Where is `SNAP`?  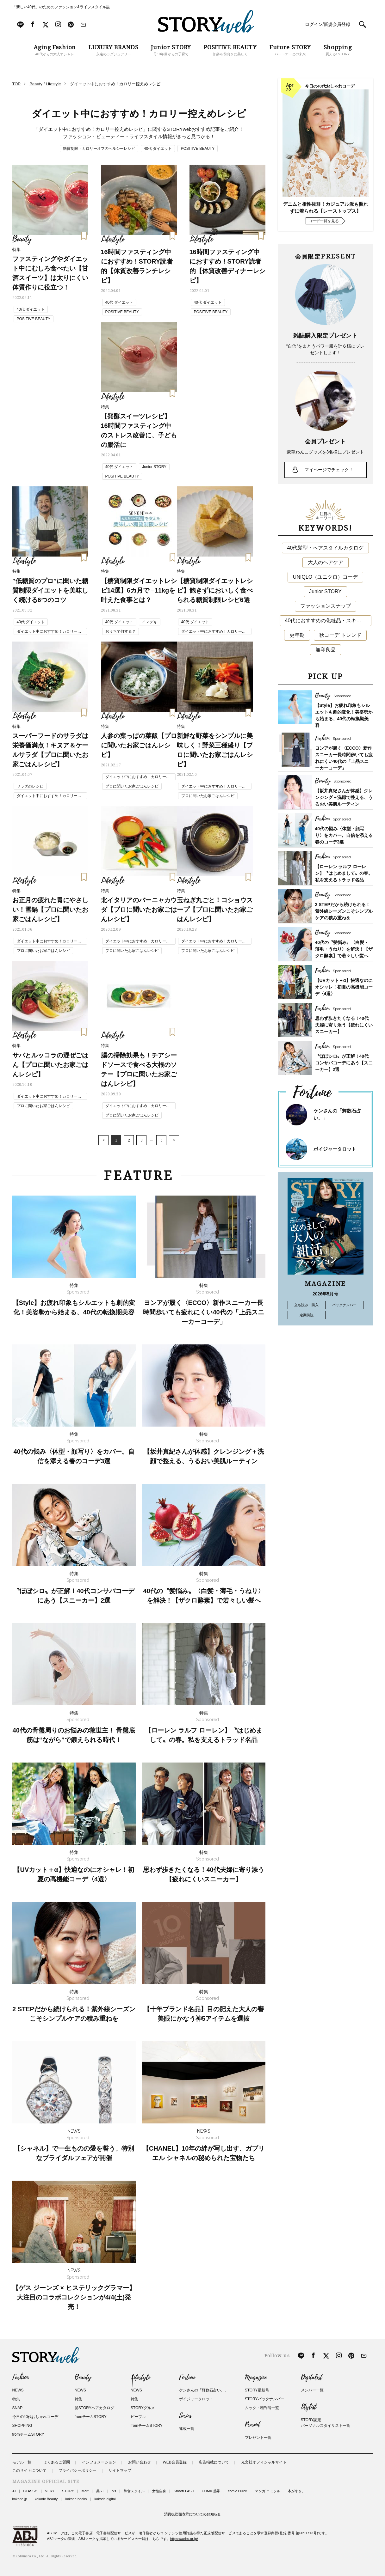 SNAP is located at coordinates (17, 2408).